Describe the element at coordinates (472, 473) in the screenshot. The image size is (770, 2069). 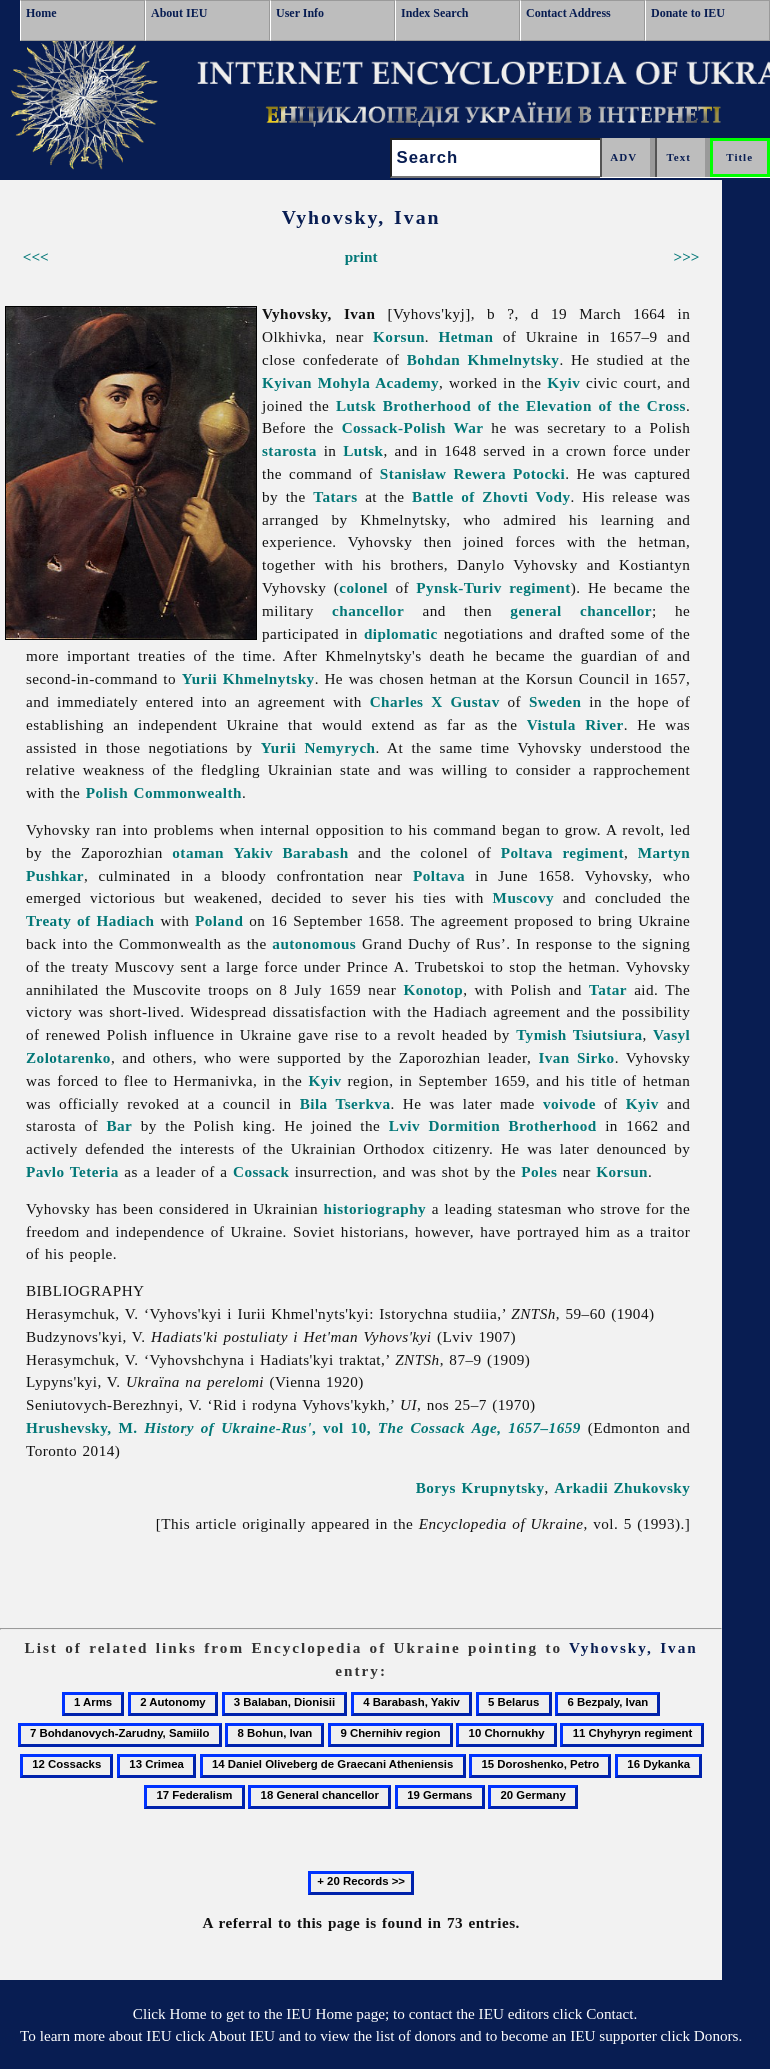
I see `Stanisław Rewera Potocki` at that location.